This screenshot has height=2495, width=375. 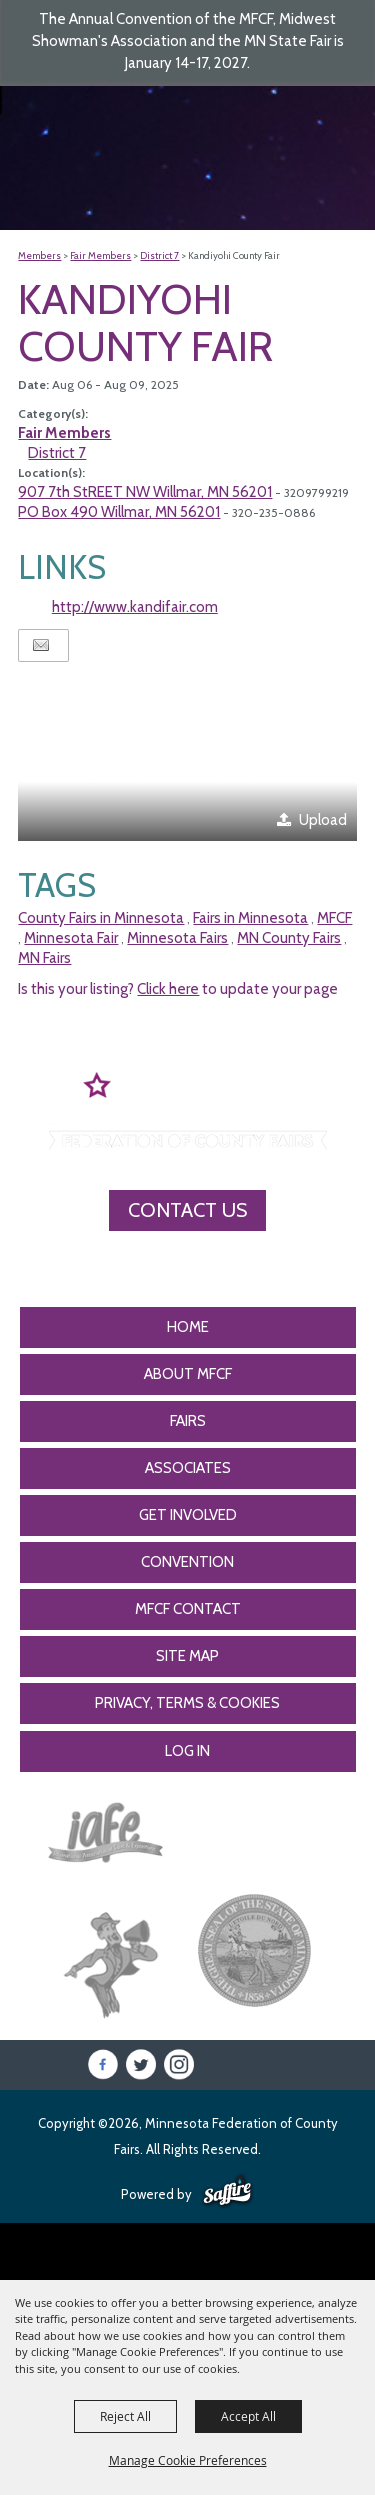 I want to click on Minnesota Fairs, so click(x=177, y=938).